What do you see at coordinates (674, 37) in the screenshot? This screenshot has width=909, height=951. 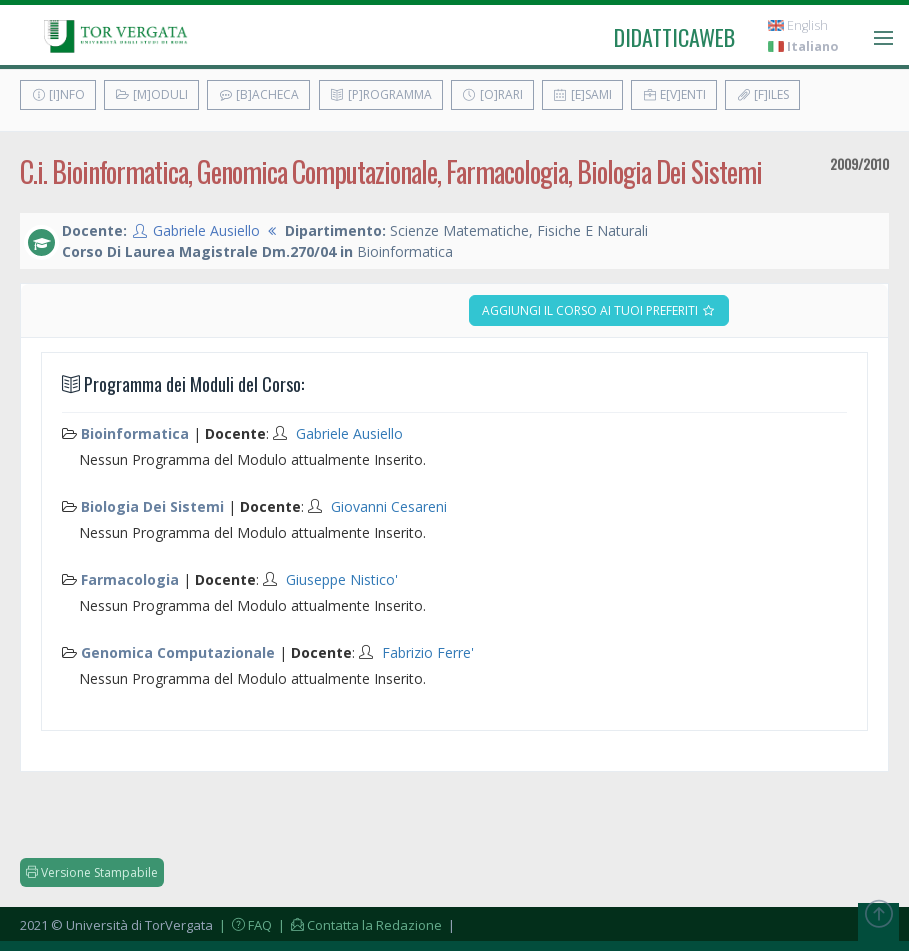 I see `didatticaweb` at bounding box center [674, 37].